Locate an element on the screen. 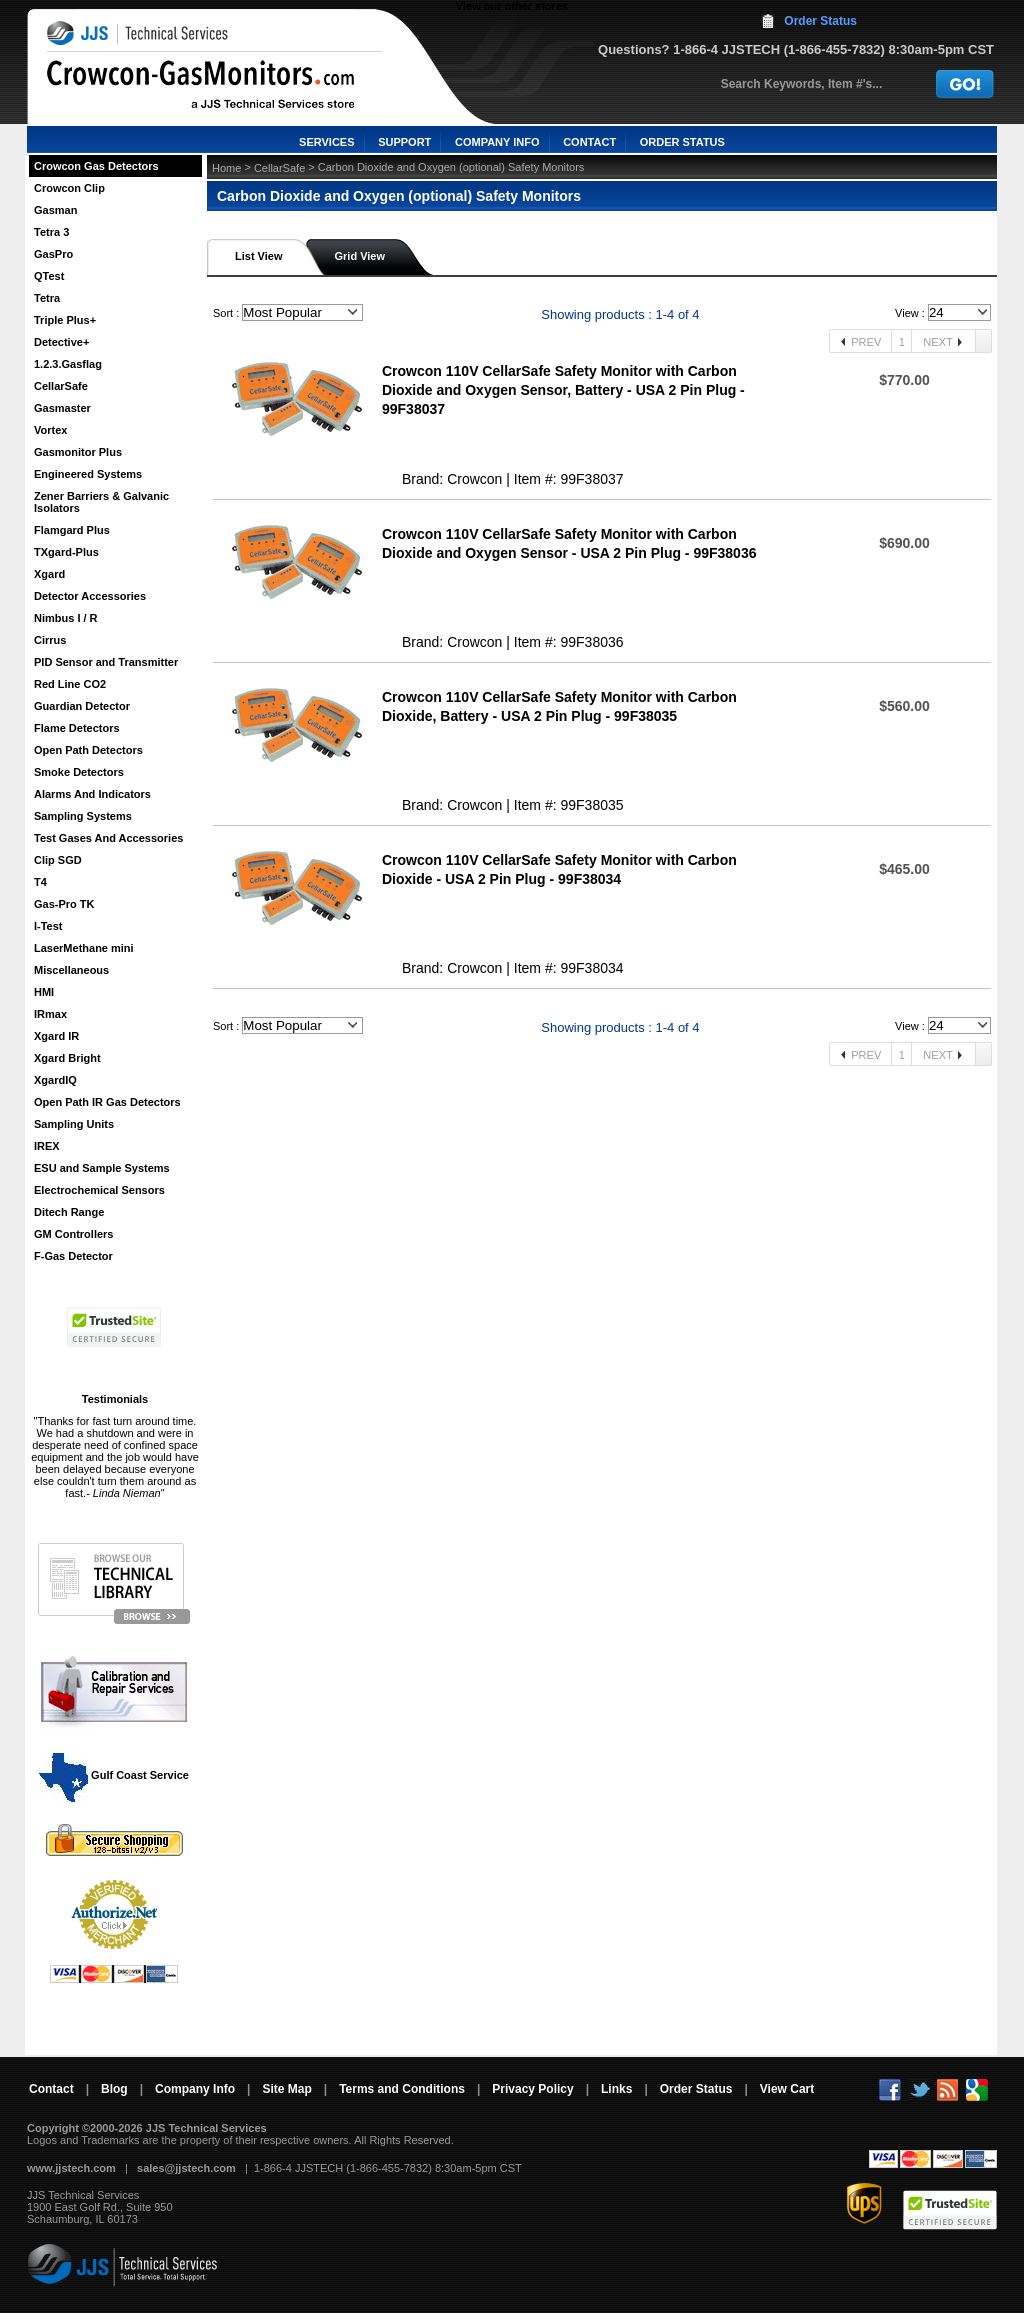 Image resolution: width=1024 pixels, height=2313 pixels. Engineered Systems is located at coordinates (88, 474).